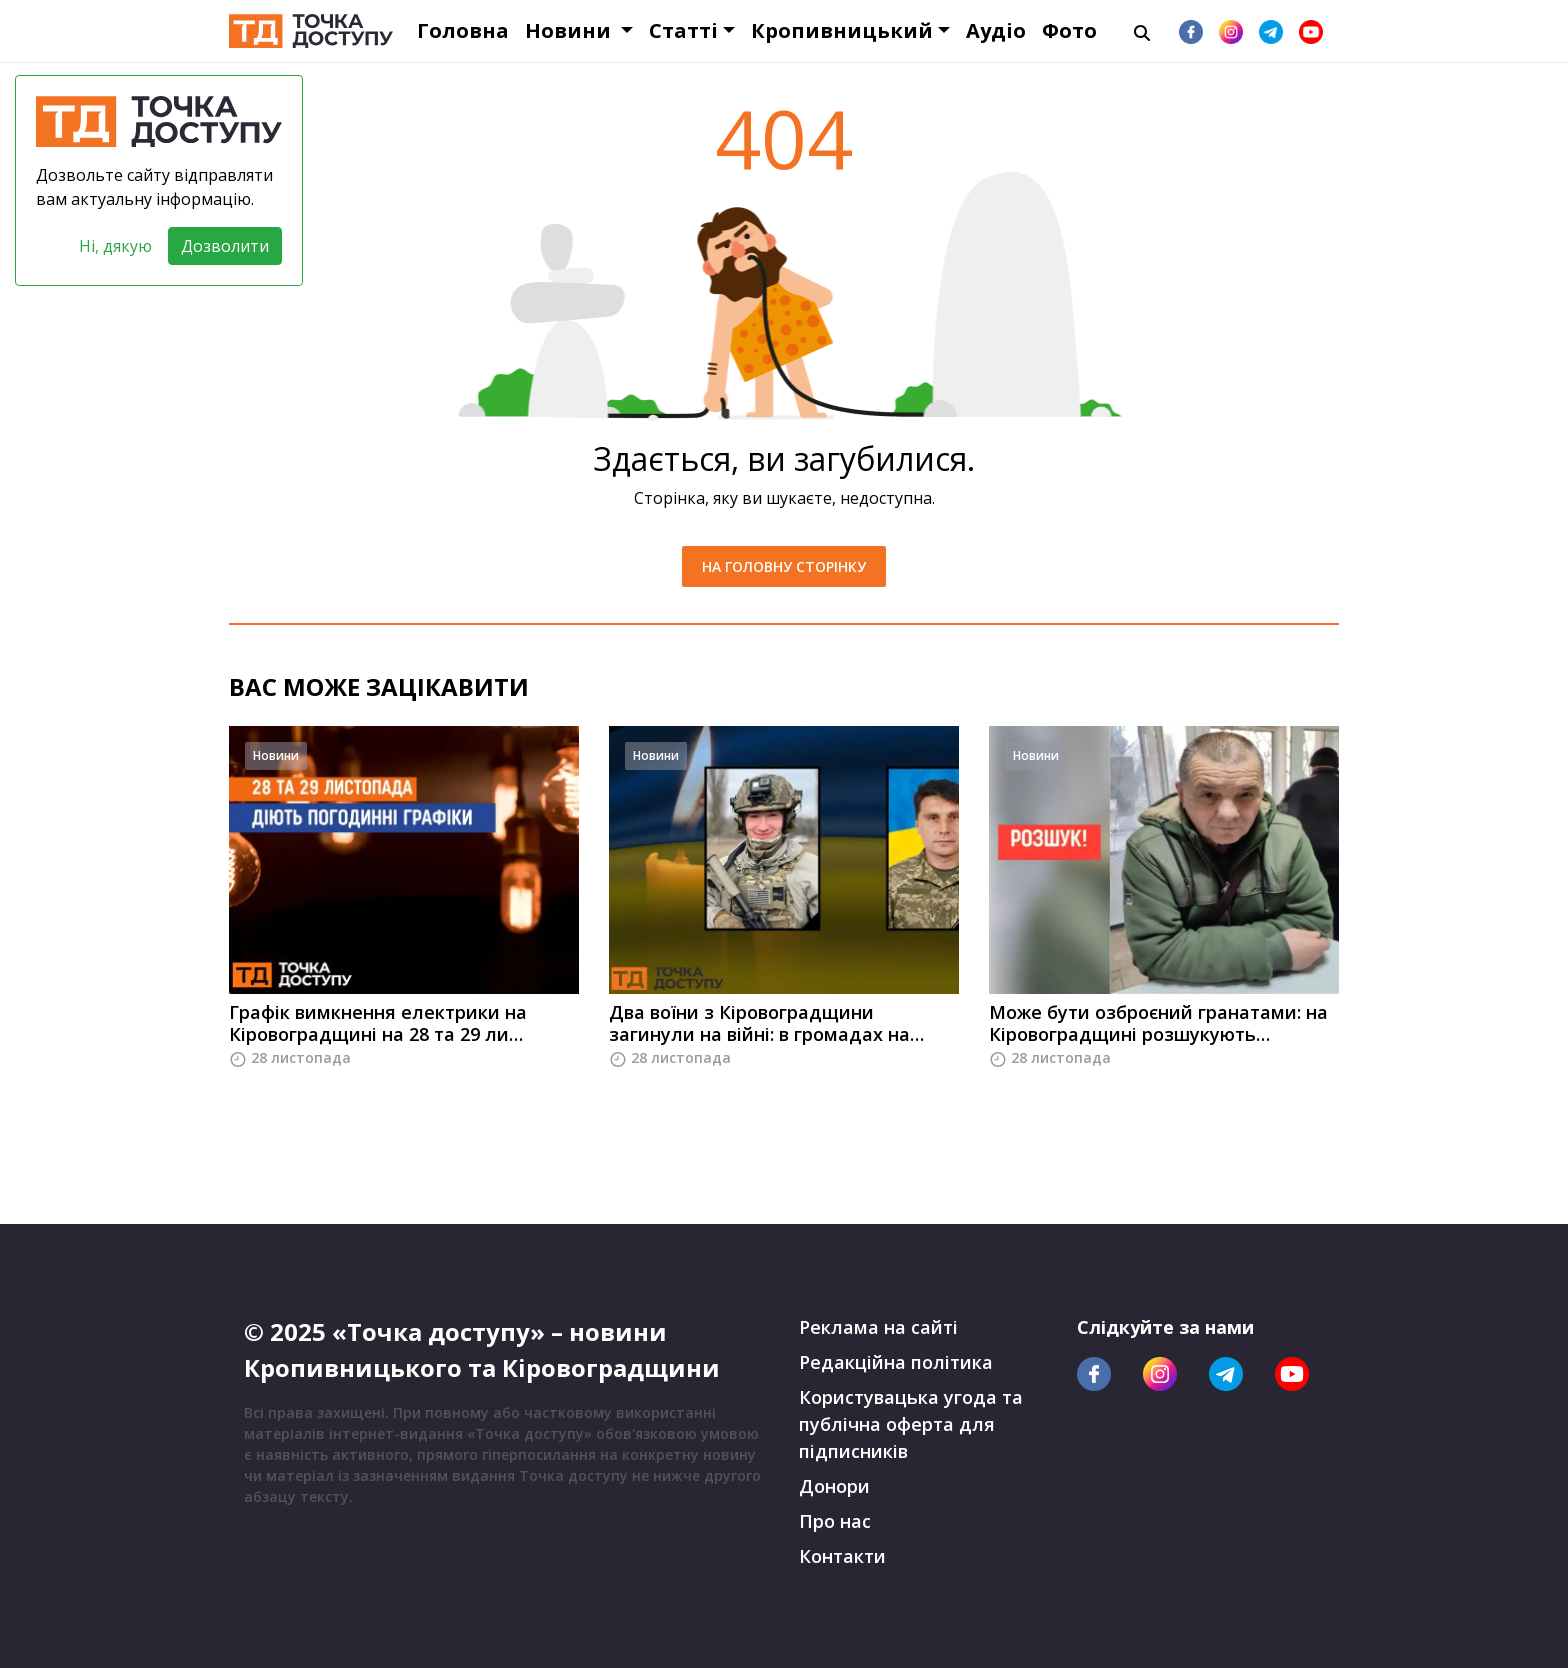 The image size is (1568, 1668). I want to click on Головна, so click(463, 30).